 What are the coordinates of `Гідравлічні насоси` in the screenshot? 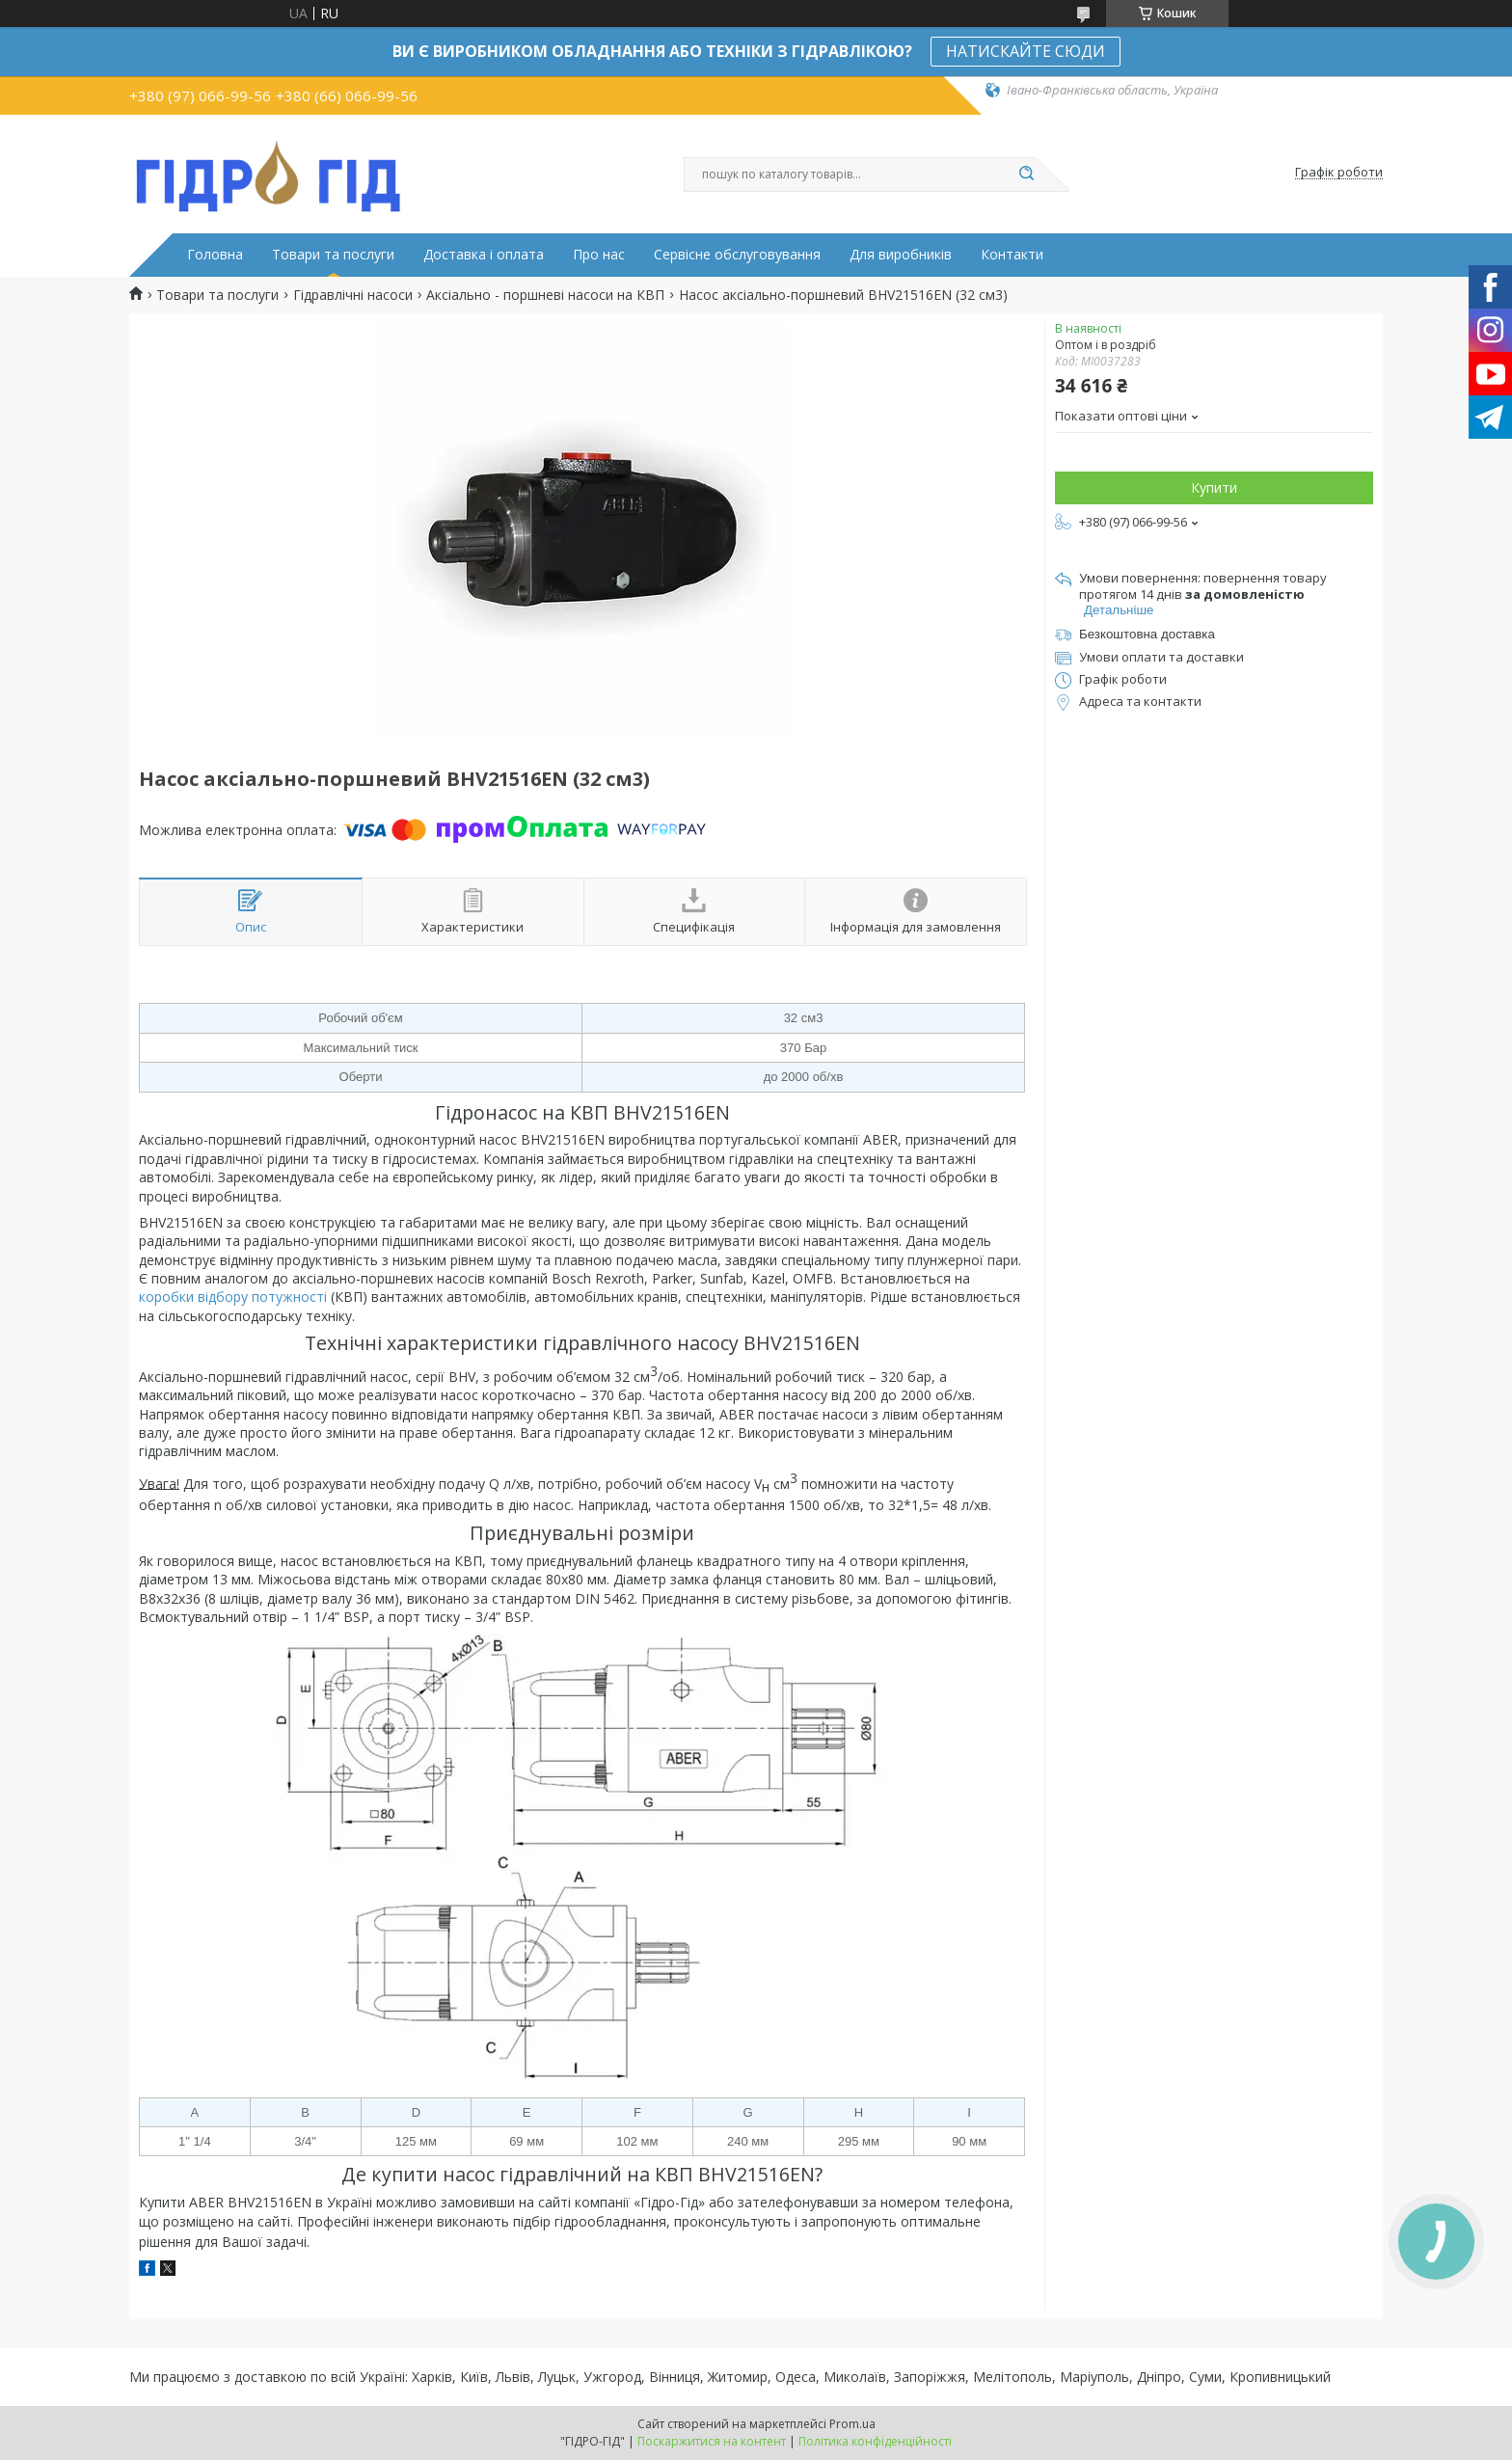 It's located at (353, 295).